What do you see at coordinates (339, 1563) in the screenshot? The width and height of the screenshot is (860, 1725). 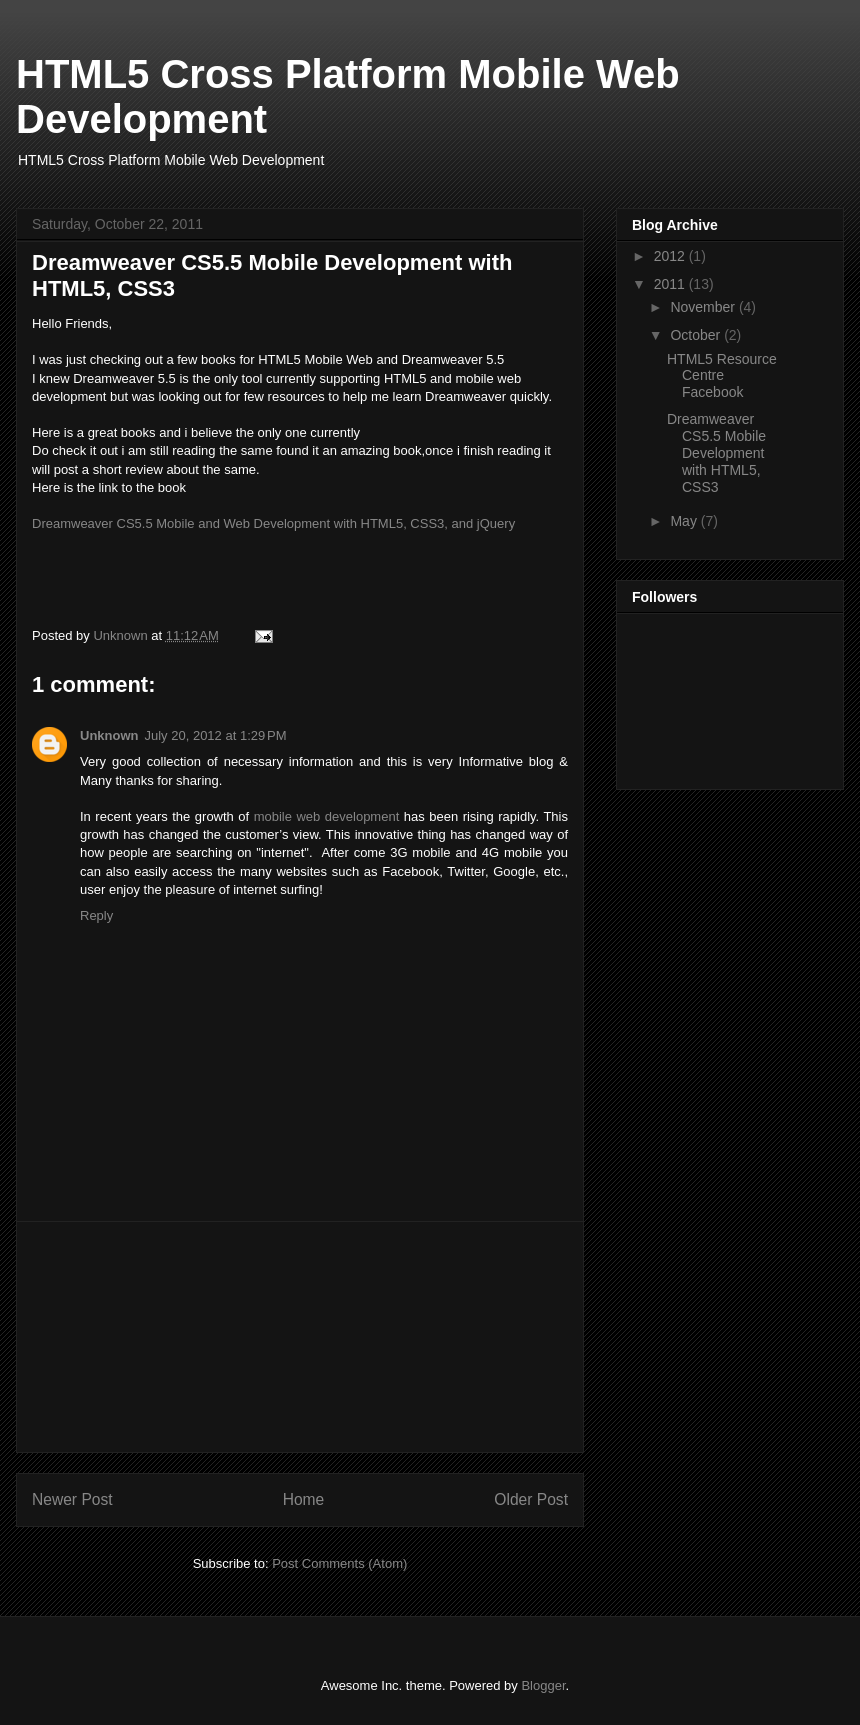 I see `Post Comments (Atom)` at bounding box center [339, 1563].